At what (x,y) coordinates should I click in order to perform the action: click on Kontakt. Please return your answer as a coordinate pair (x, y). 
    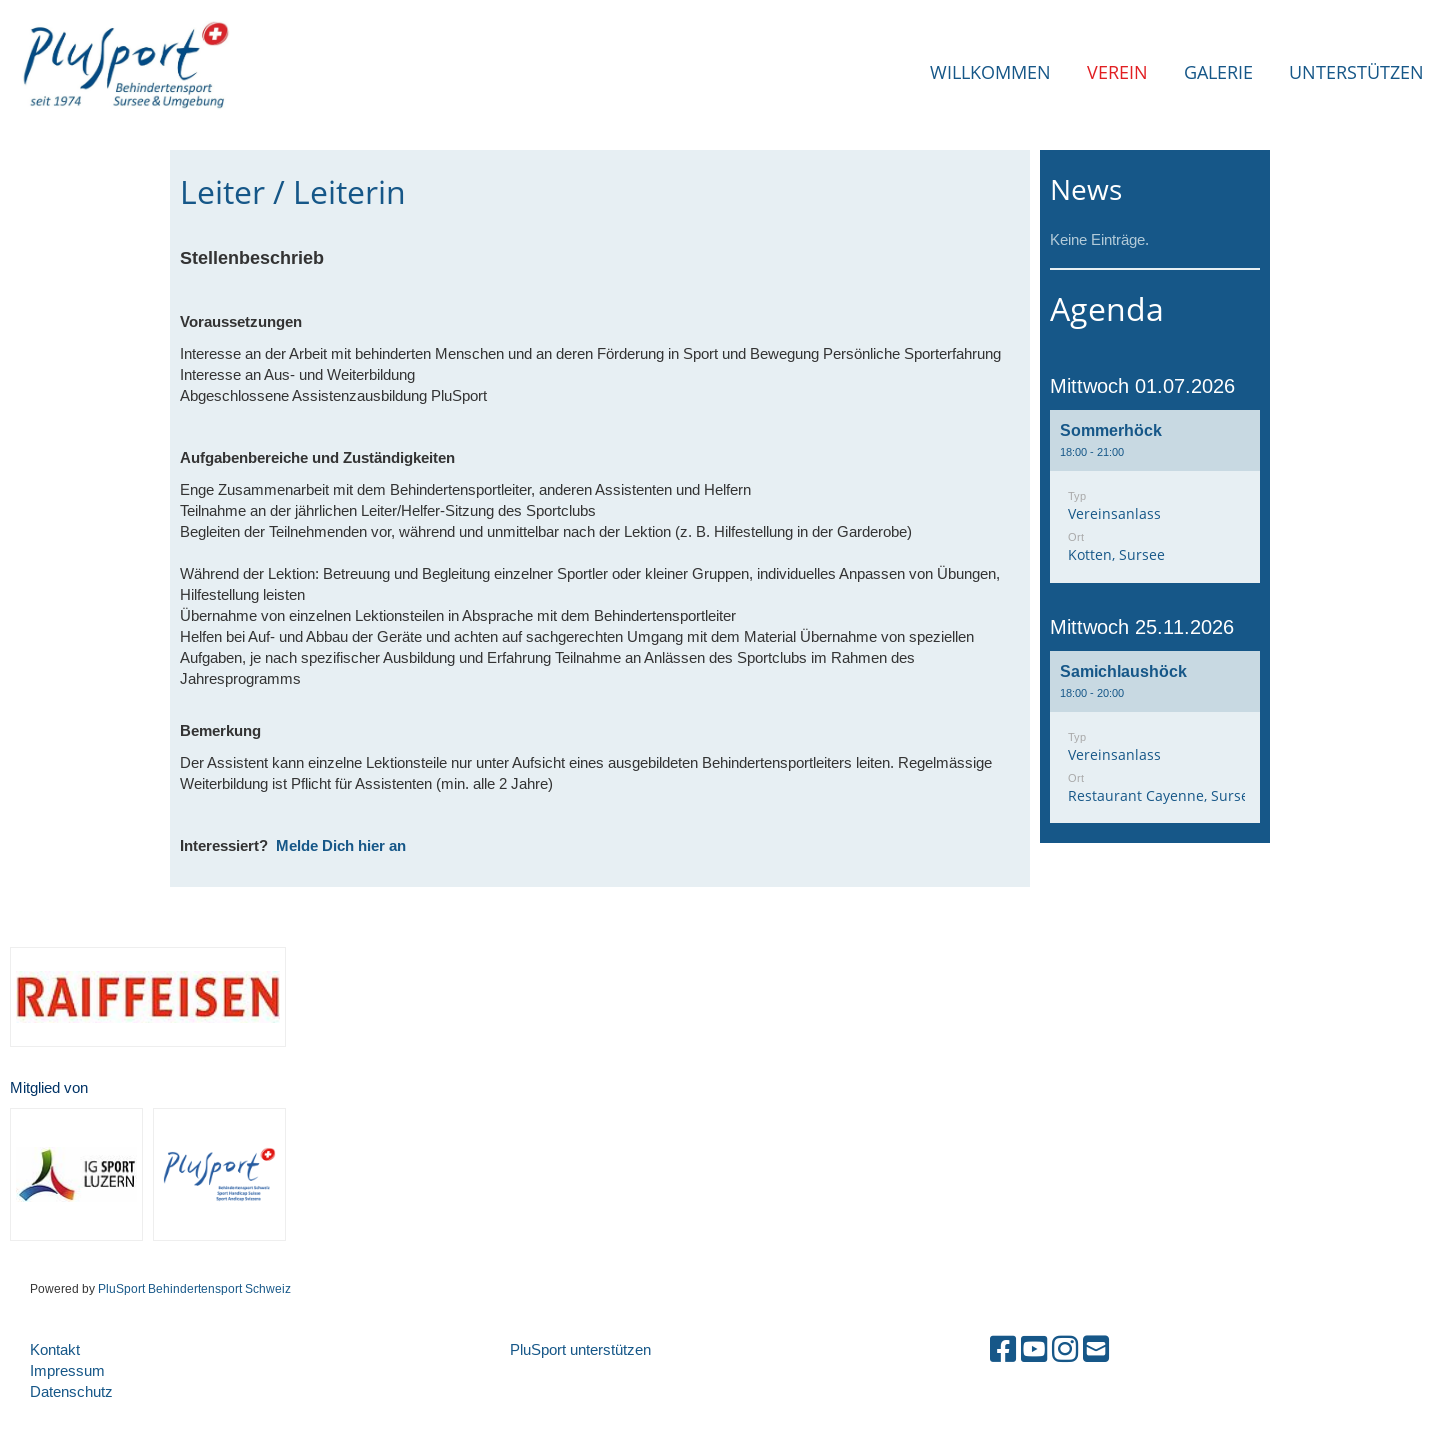
    Looking at the image, I should click on (55, 1349).